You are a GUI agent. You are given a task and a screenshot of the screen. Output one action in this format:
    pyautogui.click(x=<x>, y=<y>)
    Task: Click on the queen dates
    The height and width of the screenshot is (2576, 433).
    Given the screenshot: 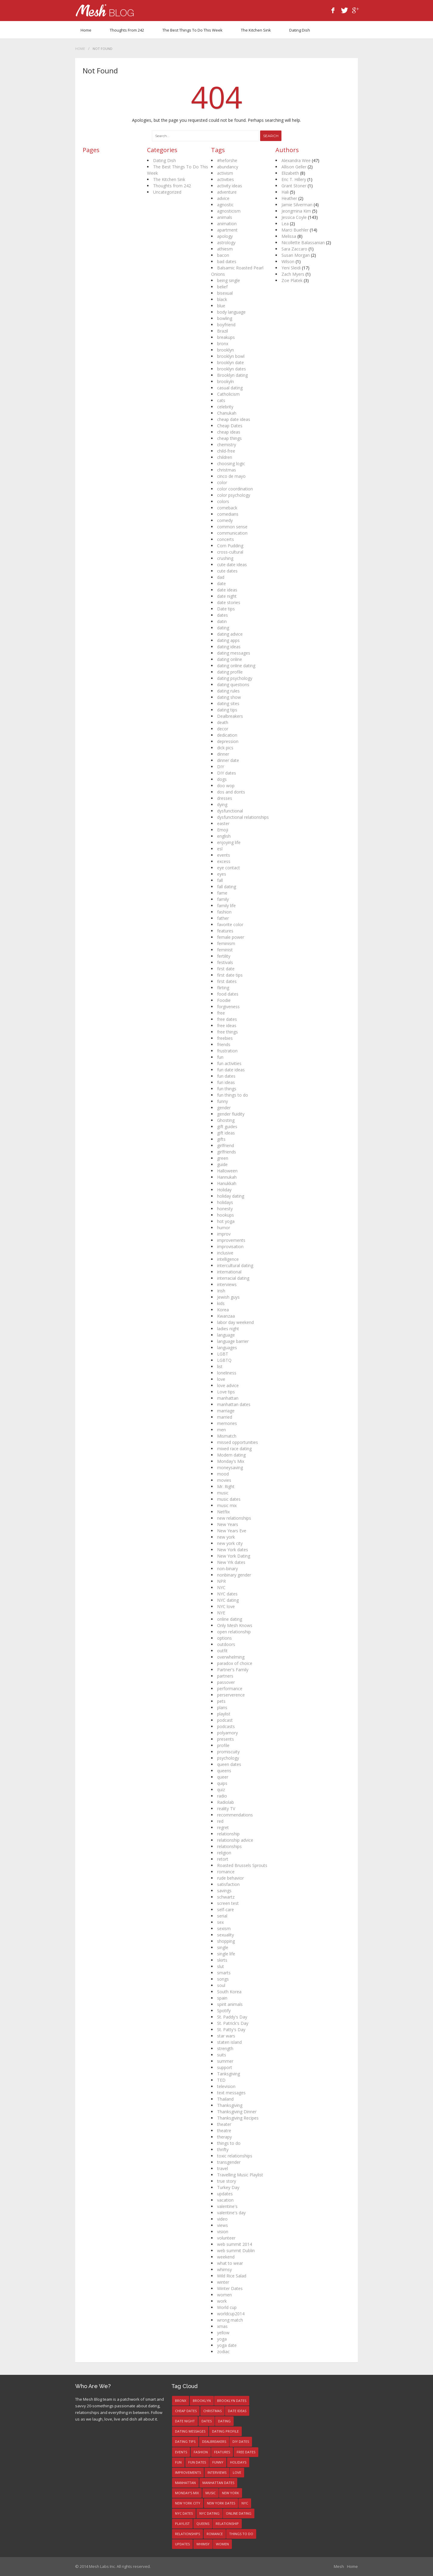 What is the action you would take?
    pyautogui.click(x=229, y=1764)
    